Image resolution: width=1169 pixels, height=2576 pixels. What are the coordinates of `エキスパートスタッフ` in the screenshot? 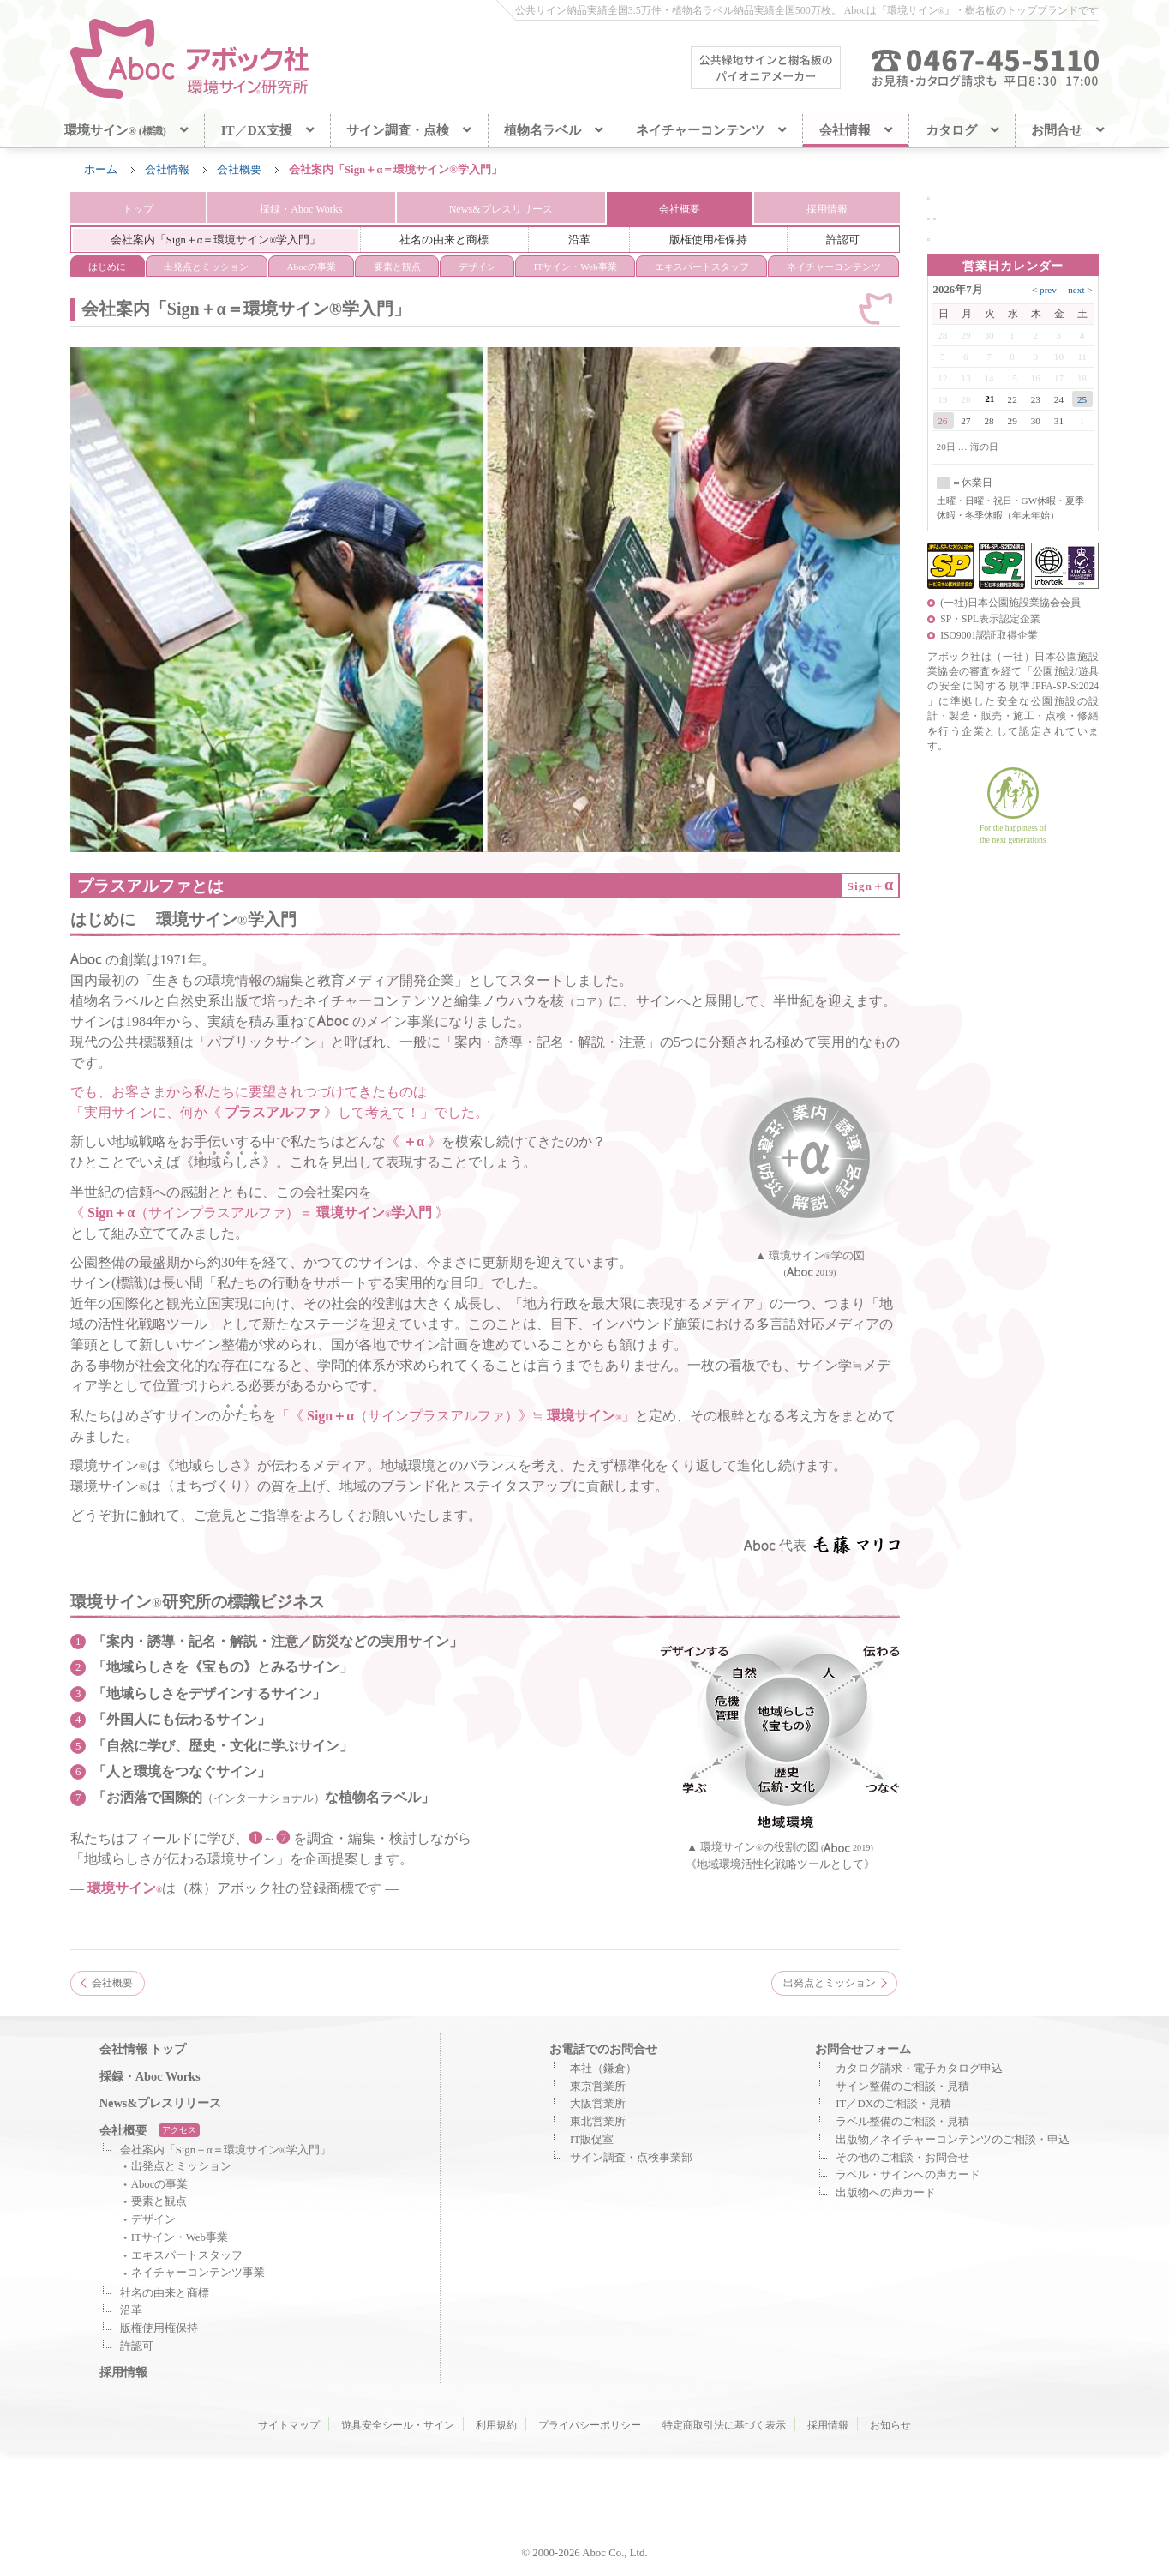 It's located at (187, 2256).